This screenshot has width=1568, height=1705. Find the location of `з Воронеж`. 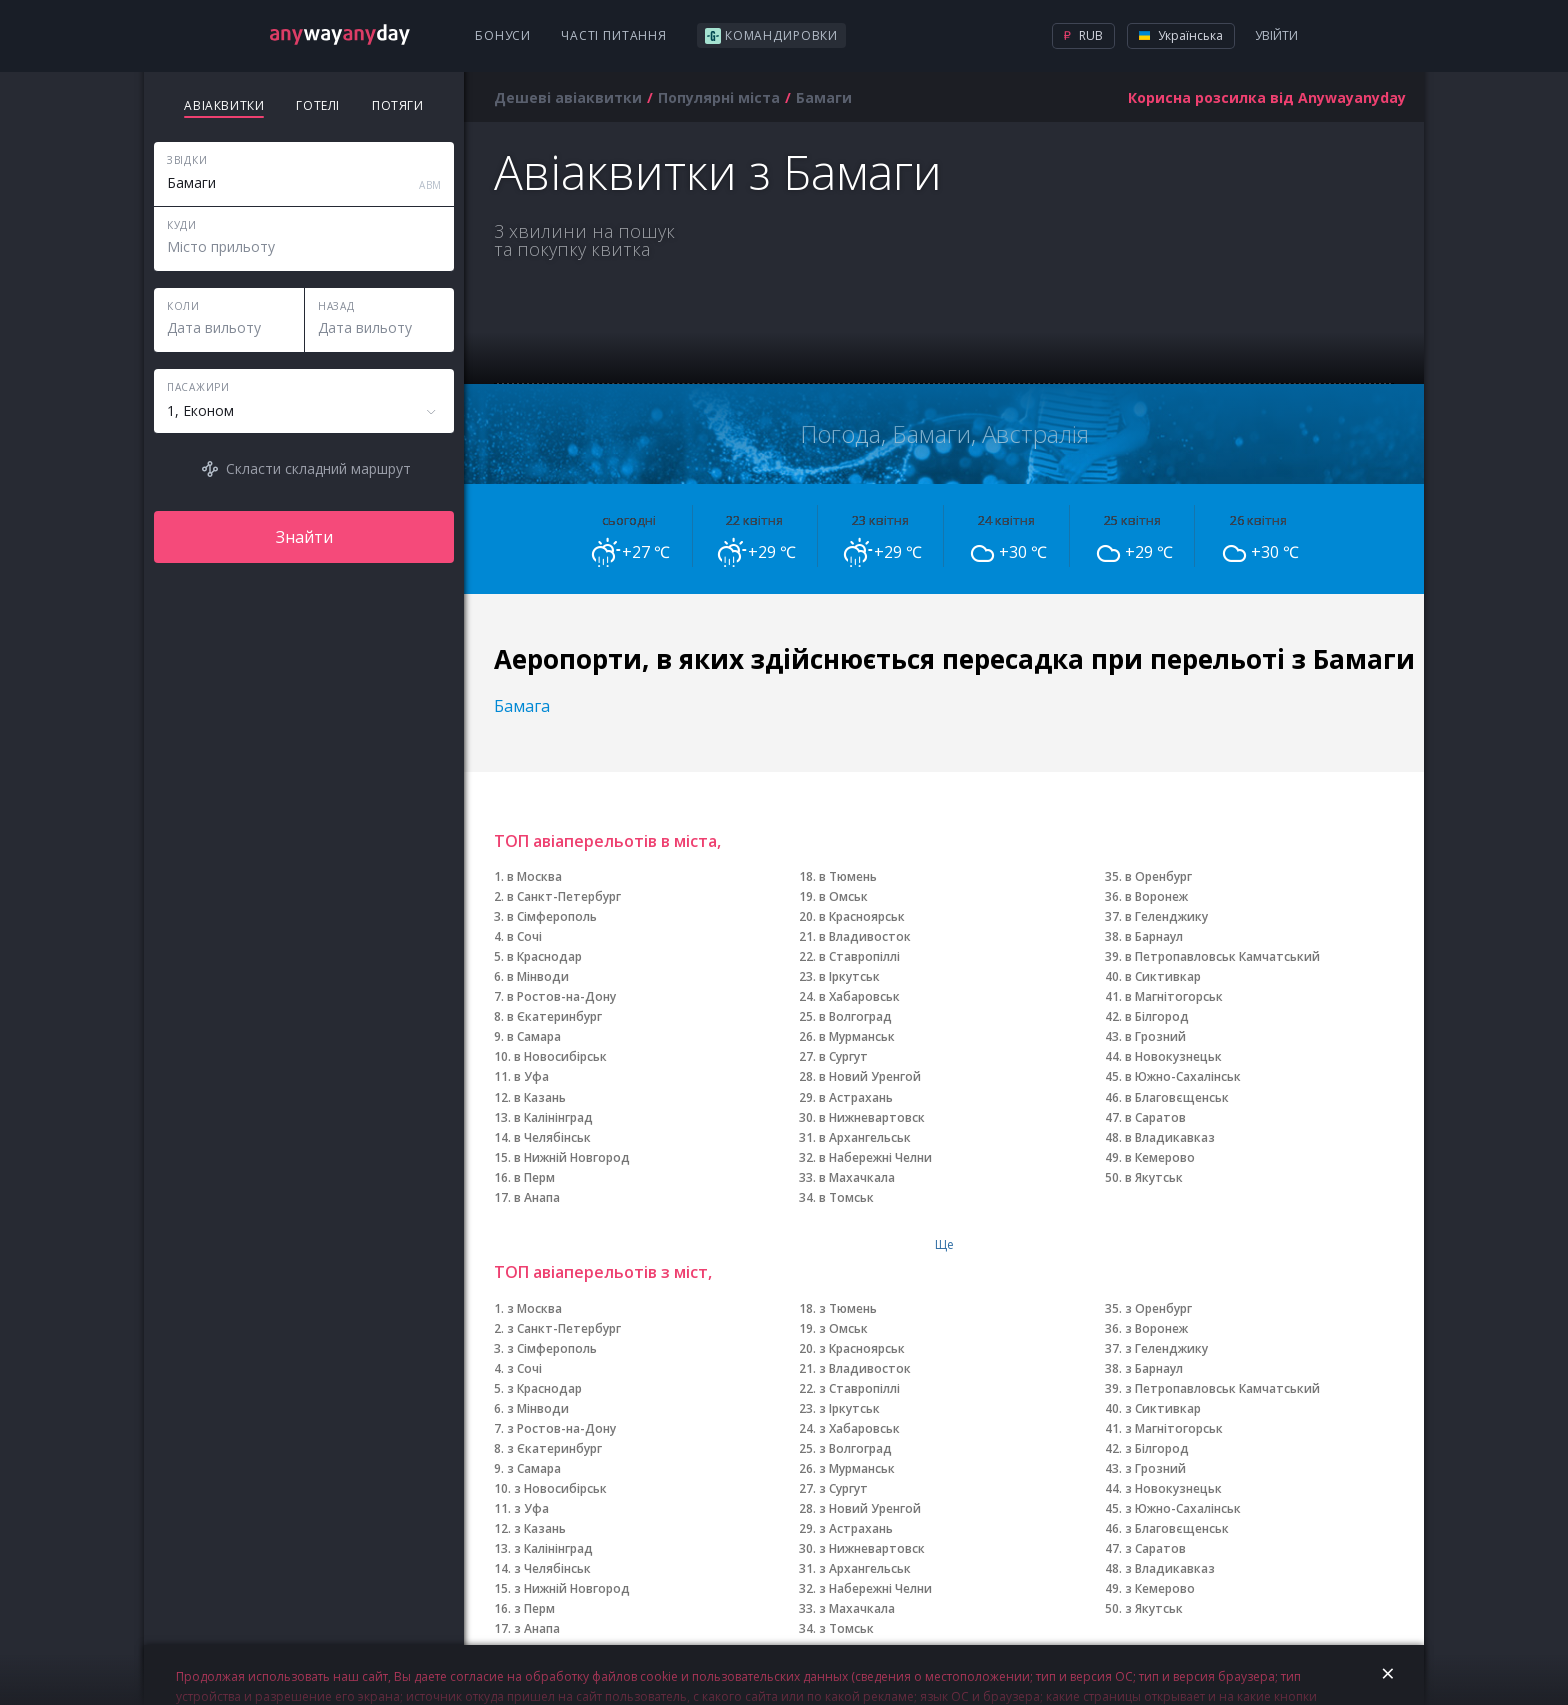

з Воронеж is located at coordinates (1156, 1328).